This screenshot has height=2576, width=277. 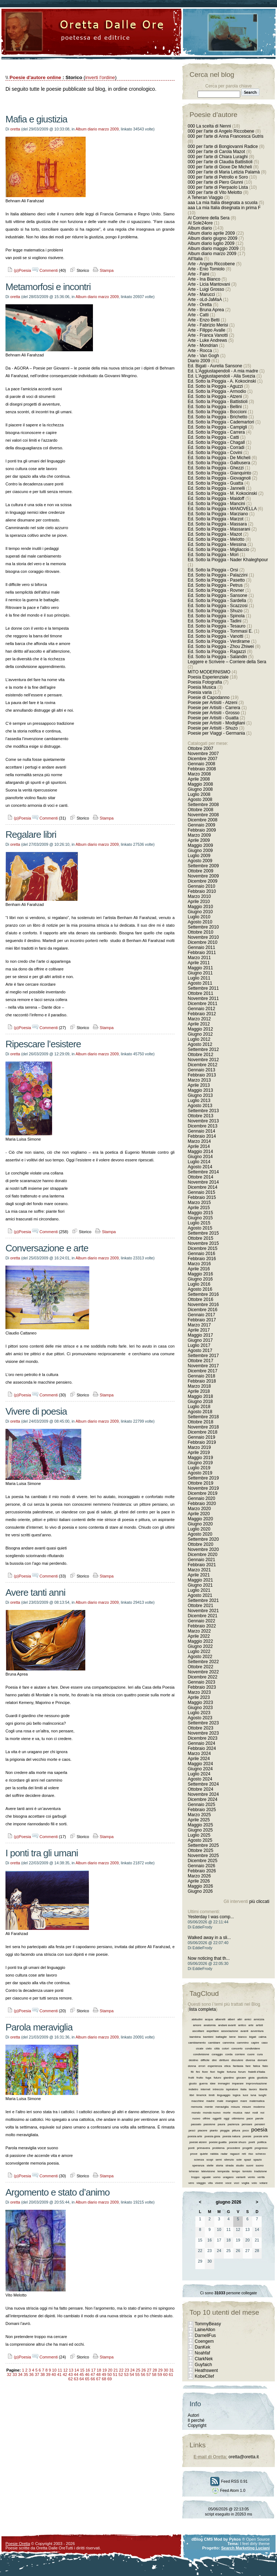 I want to click on Ottobre 2015, so click(x=200, y=1238).